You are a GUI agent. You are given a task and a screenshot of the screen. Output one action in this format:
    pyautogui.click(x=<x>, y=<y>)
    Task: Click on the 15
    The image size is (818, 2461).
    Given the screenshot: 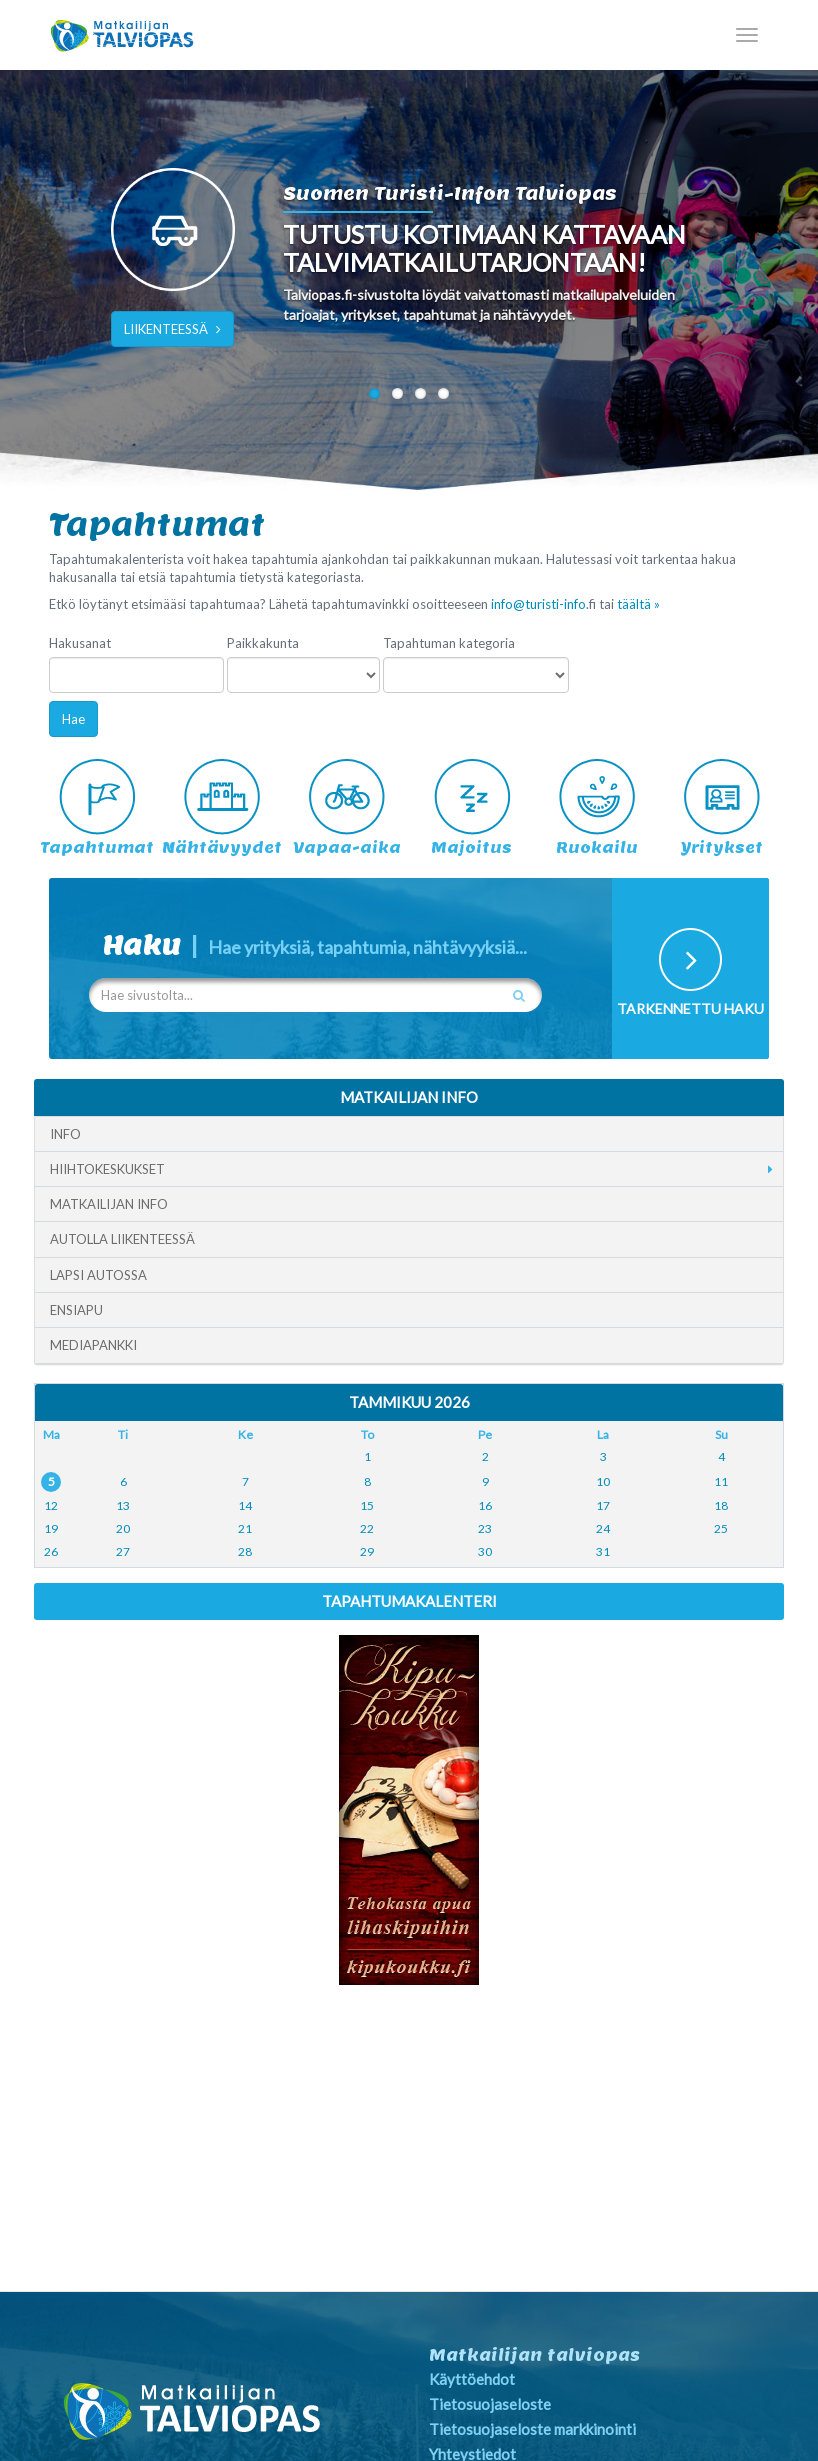 What is the action you would take?
    pyautogui.click(x=367, y=1505)
    